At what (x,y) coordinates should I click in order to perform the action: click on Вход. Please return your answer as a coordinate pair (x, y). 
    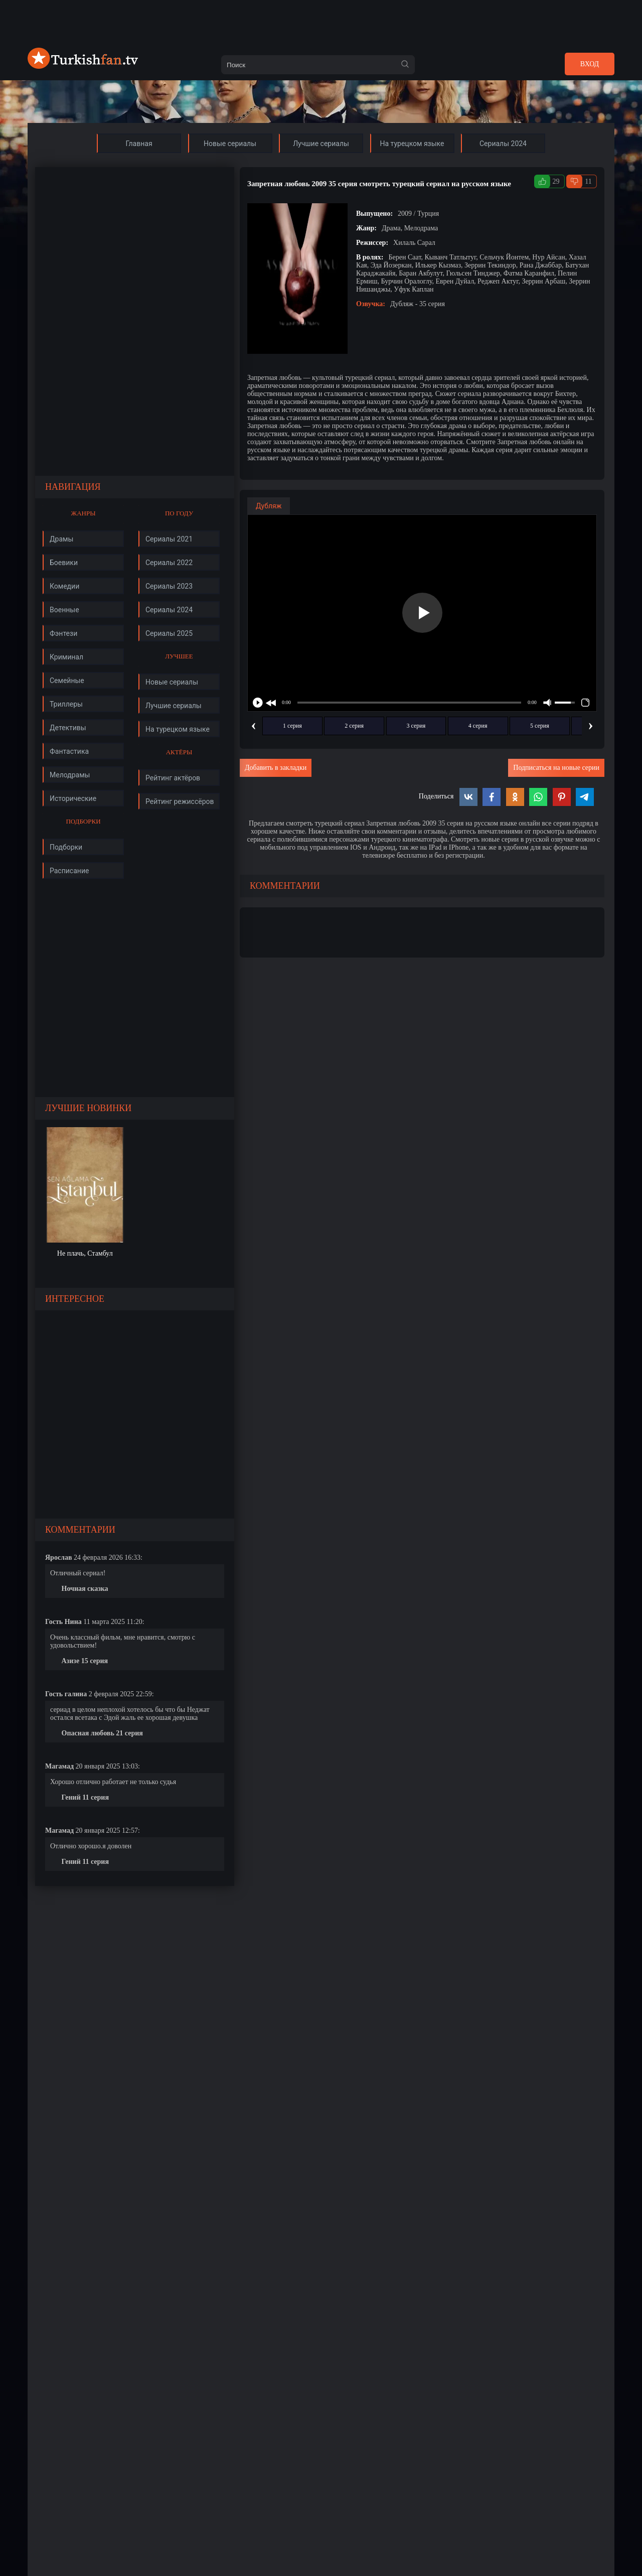
    Looking at the image, I should click on (589, 64).